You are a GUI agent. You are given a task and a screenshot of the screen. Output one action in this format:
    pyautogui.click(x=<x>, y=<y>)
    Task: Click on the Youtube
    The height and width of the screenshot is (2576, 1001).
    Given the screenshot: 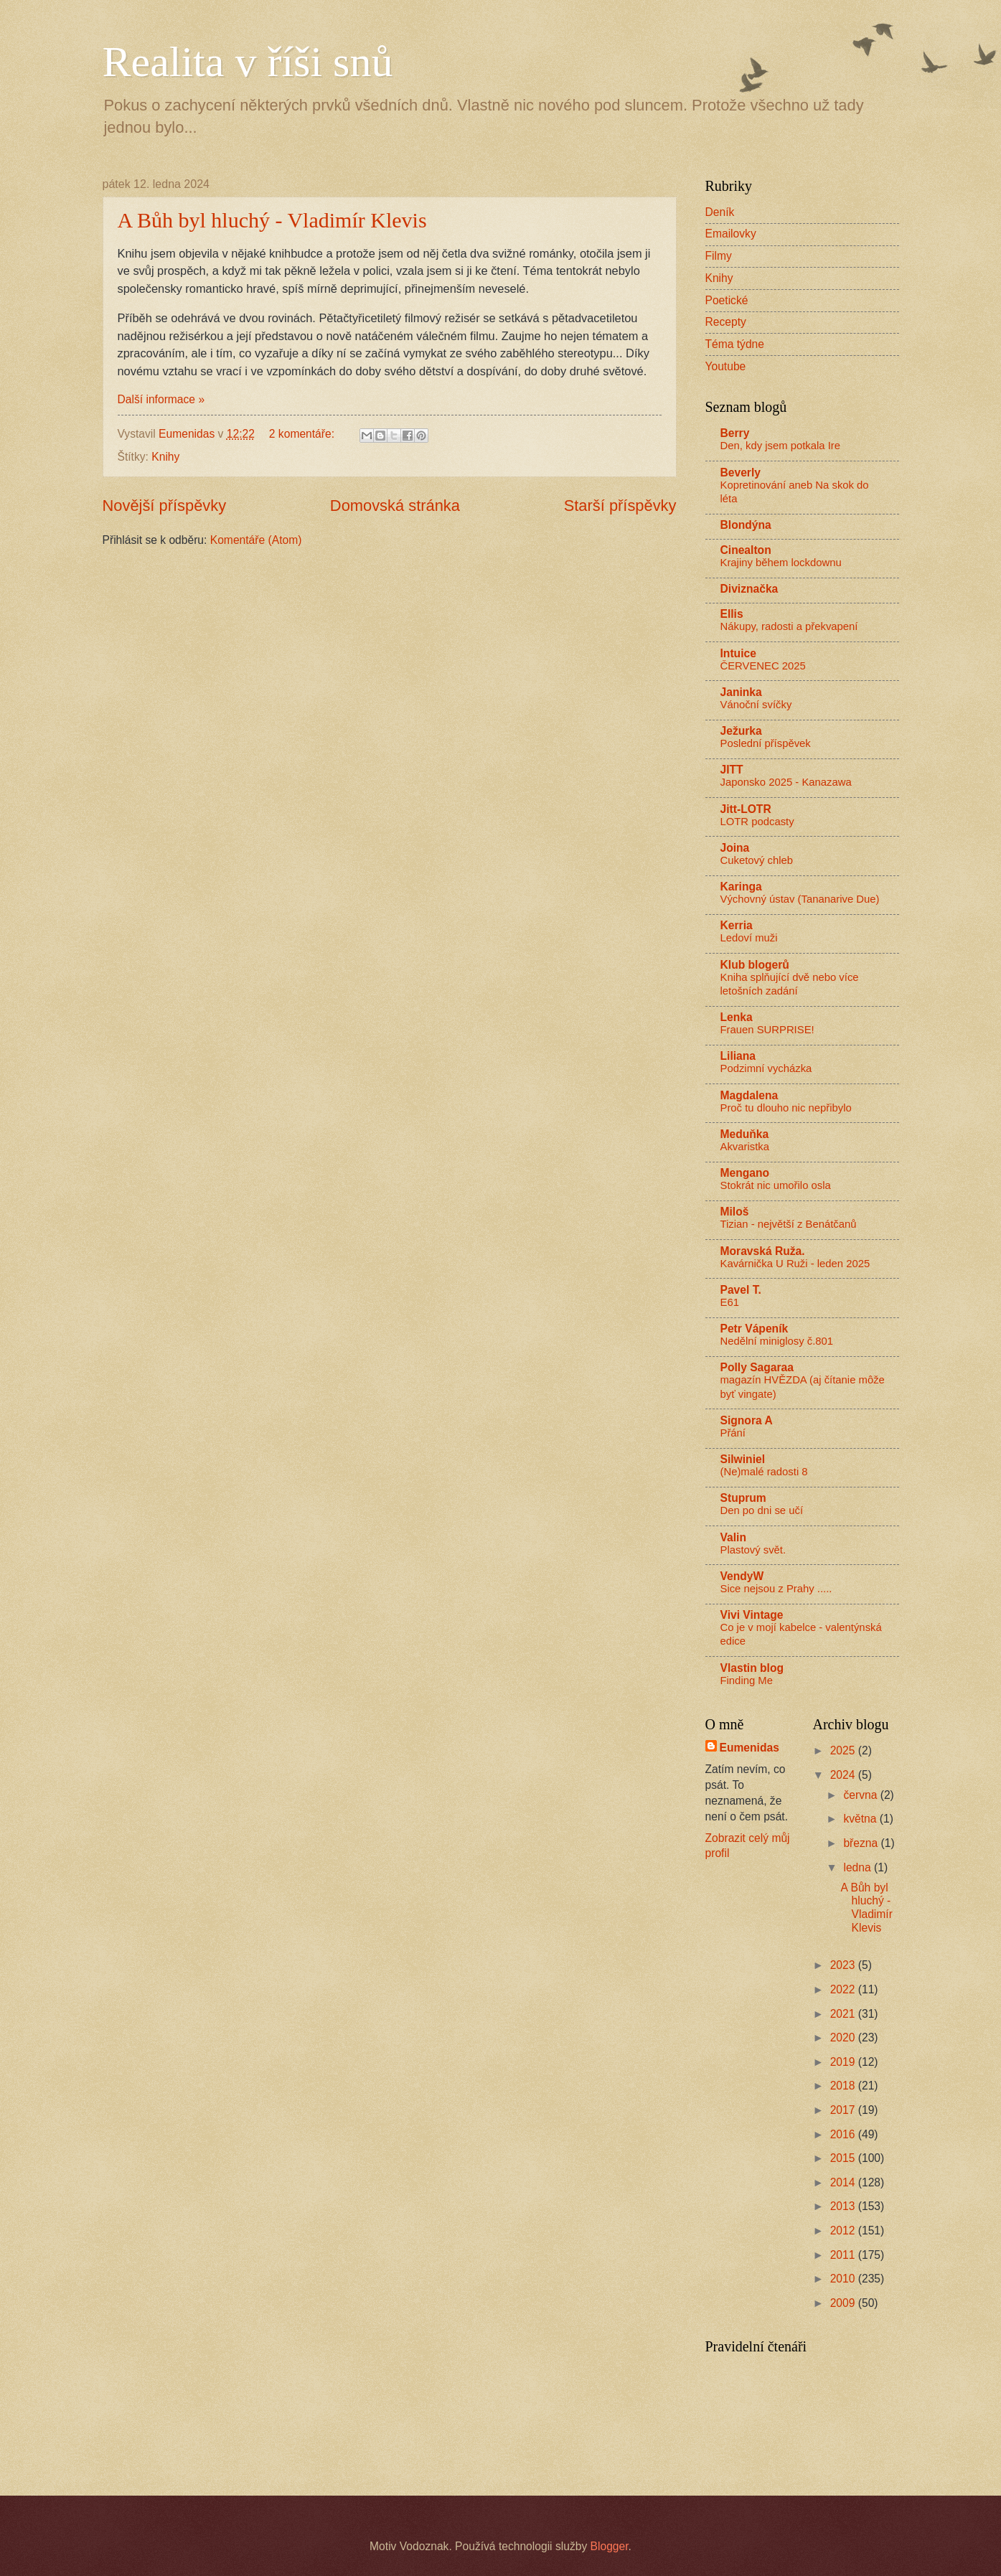 What is the action you would take?
    pyautogui.click(x=725, y=366)
    